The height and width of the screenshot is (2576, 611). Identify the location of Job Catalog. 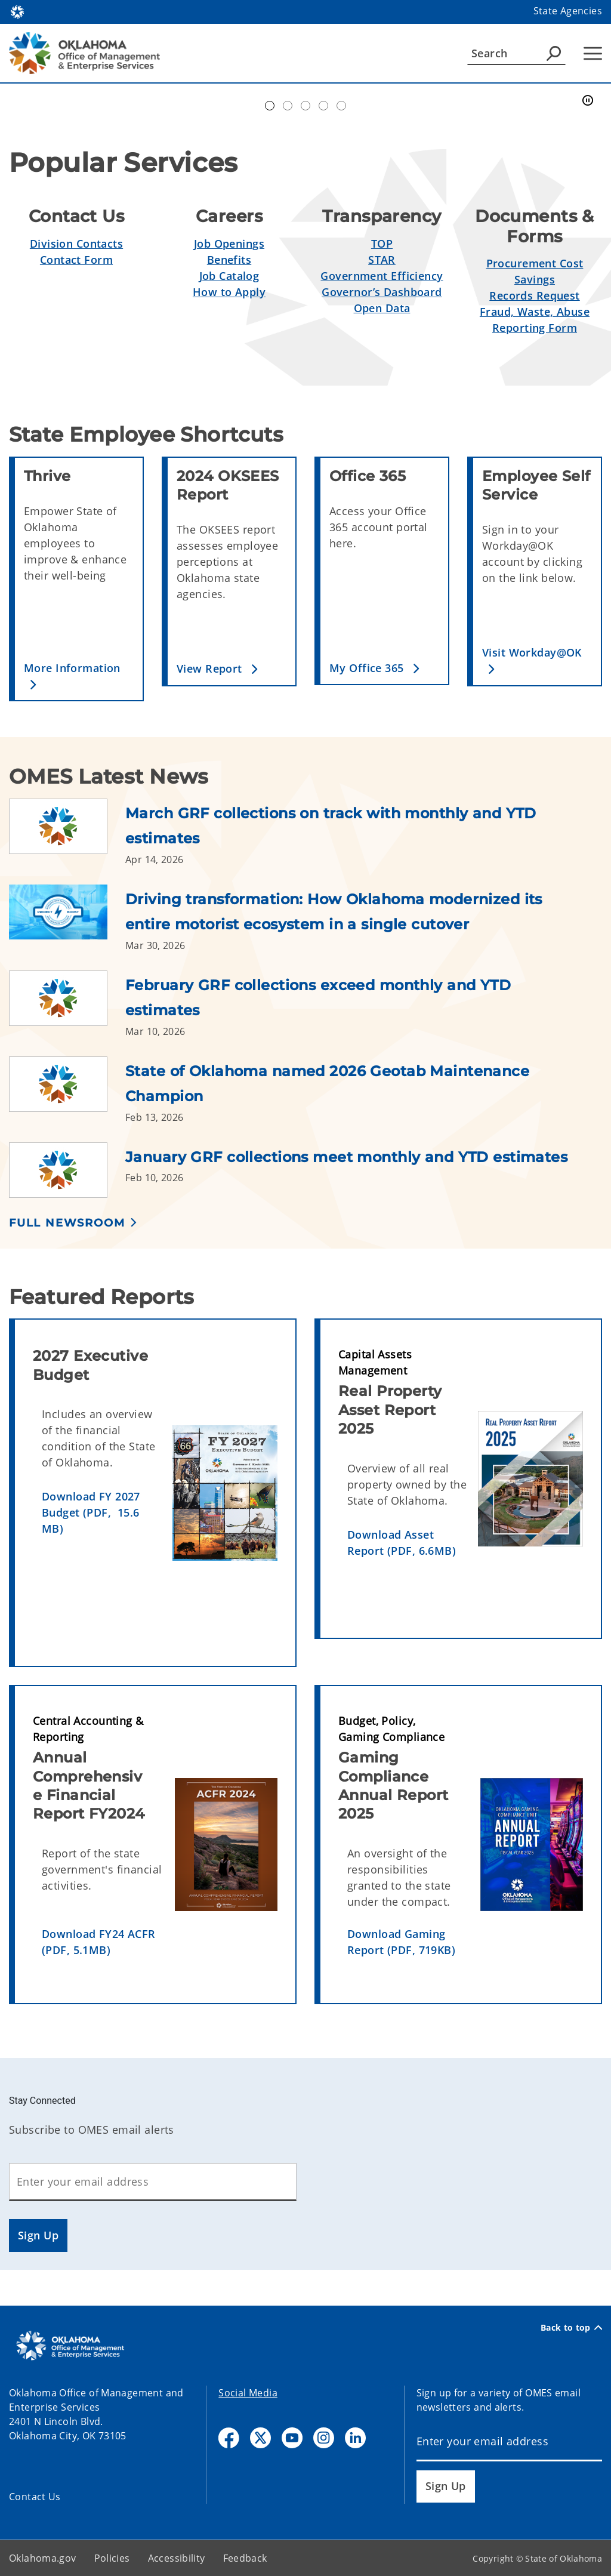
(229, 276).